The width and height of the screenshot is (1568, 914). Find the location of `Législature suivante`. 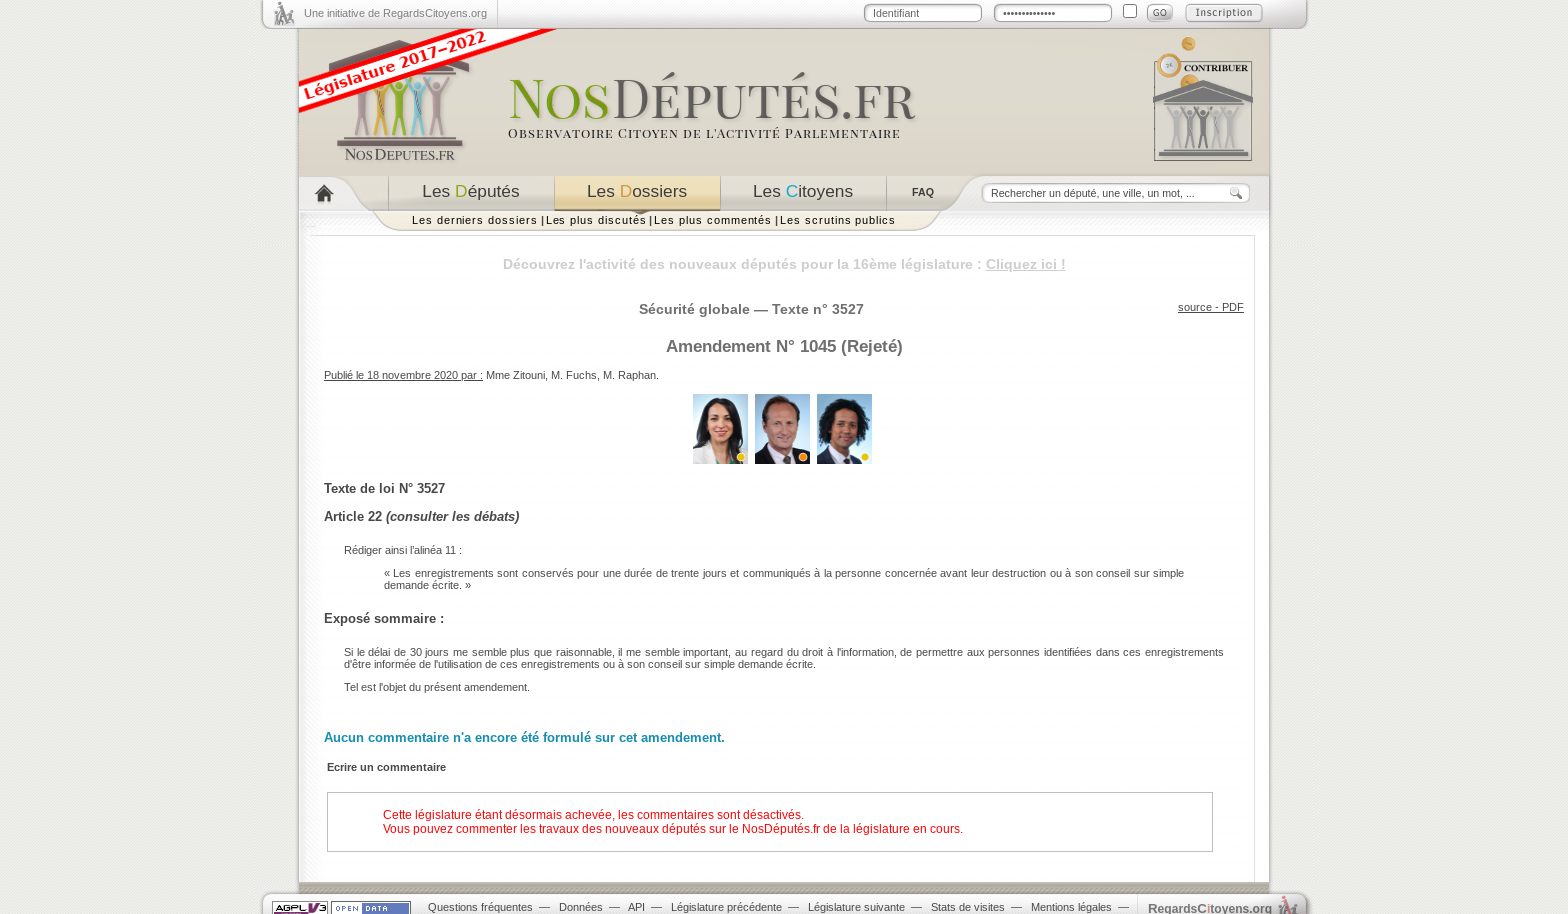

Législature suivante is located at coordinates (856, 907).